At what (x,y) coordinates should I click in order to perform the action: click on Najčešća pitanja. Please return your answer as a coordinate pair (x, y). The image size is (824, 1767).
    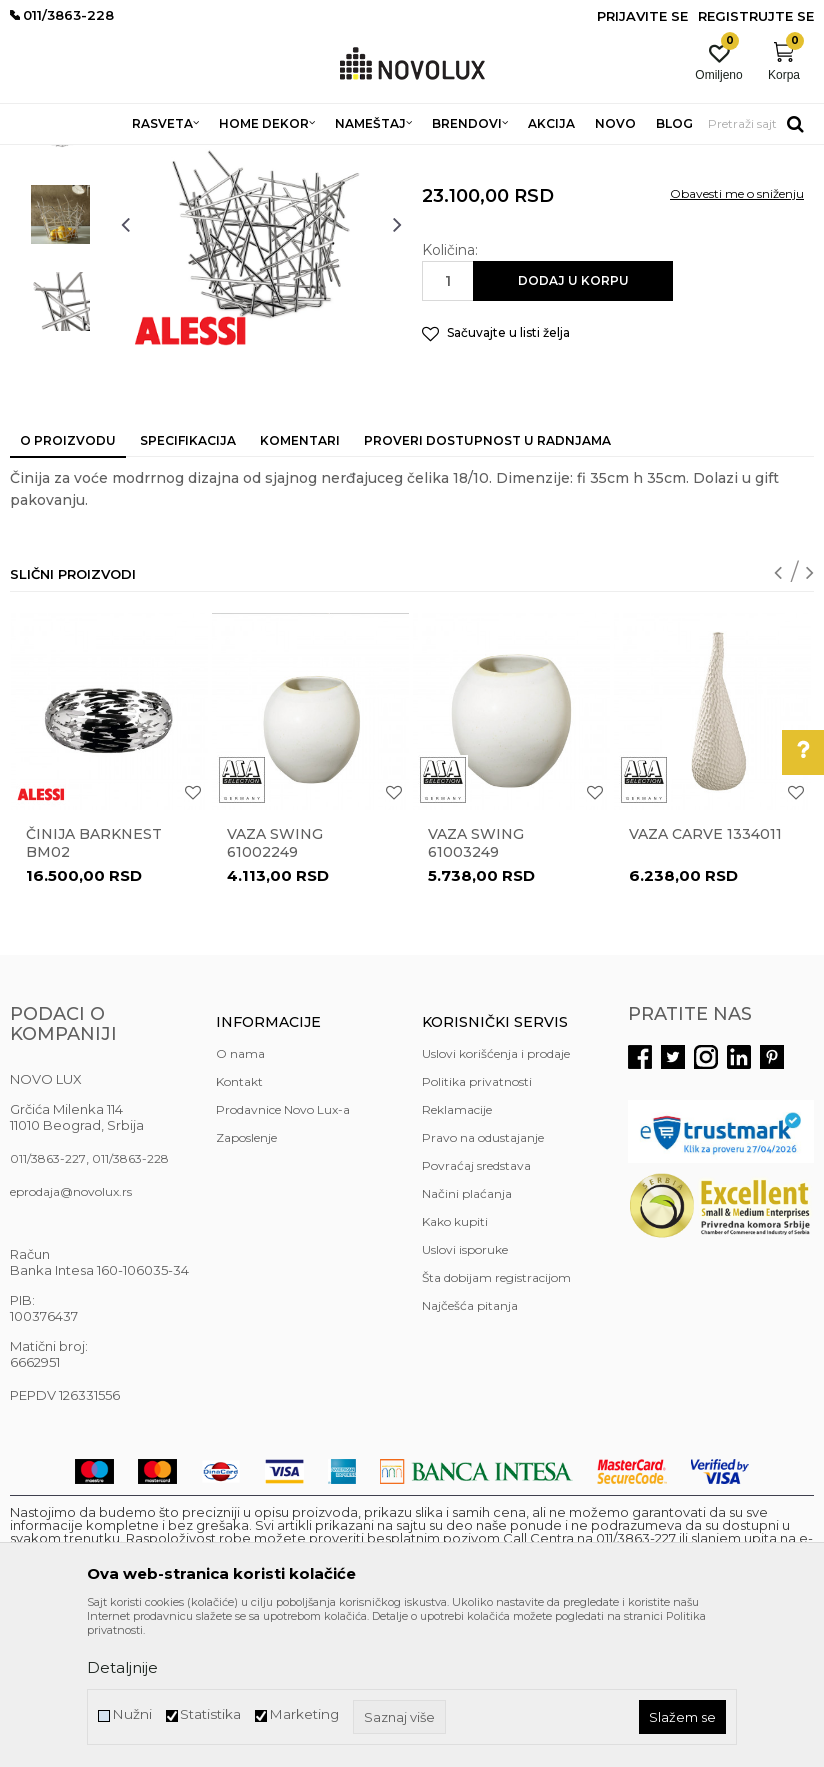
    Looking at the image, I should click on (470, 1450).